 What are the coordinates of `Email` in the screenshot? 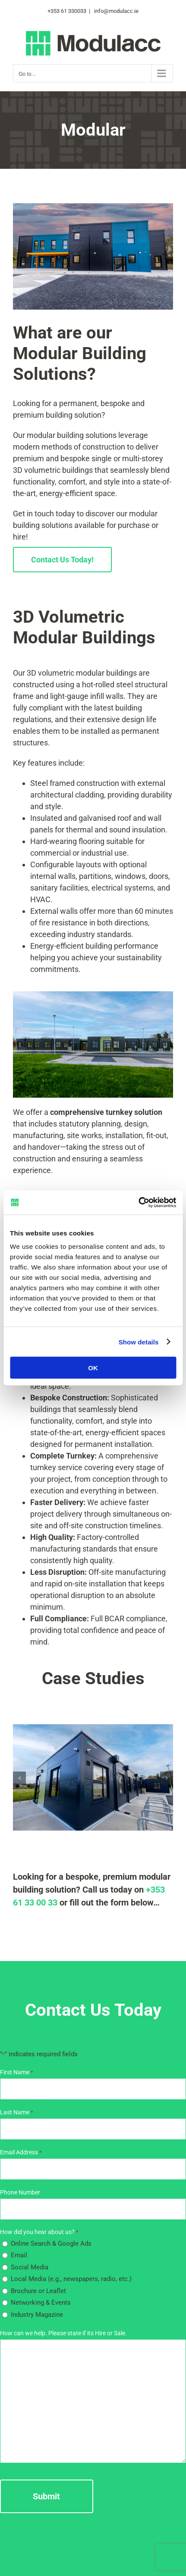 It's located at (19, 2255).